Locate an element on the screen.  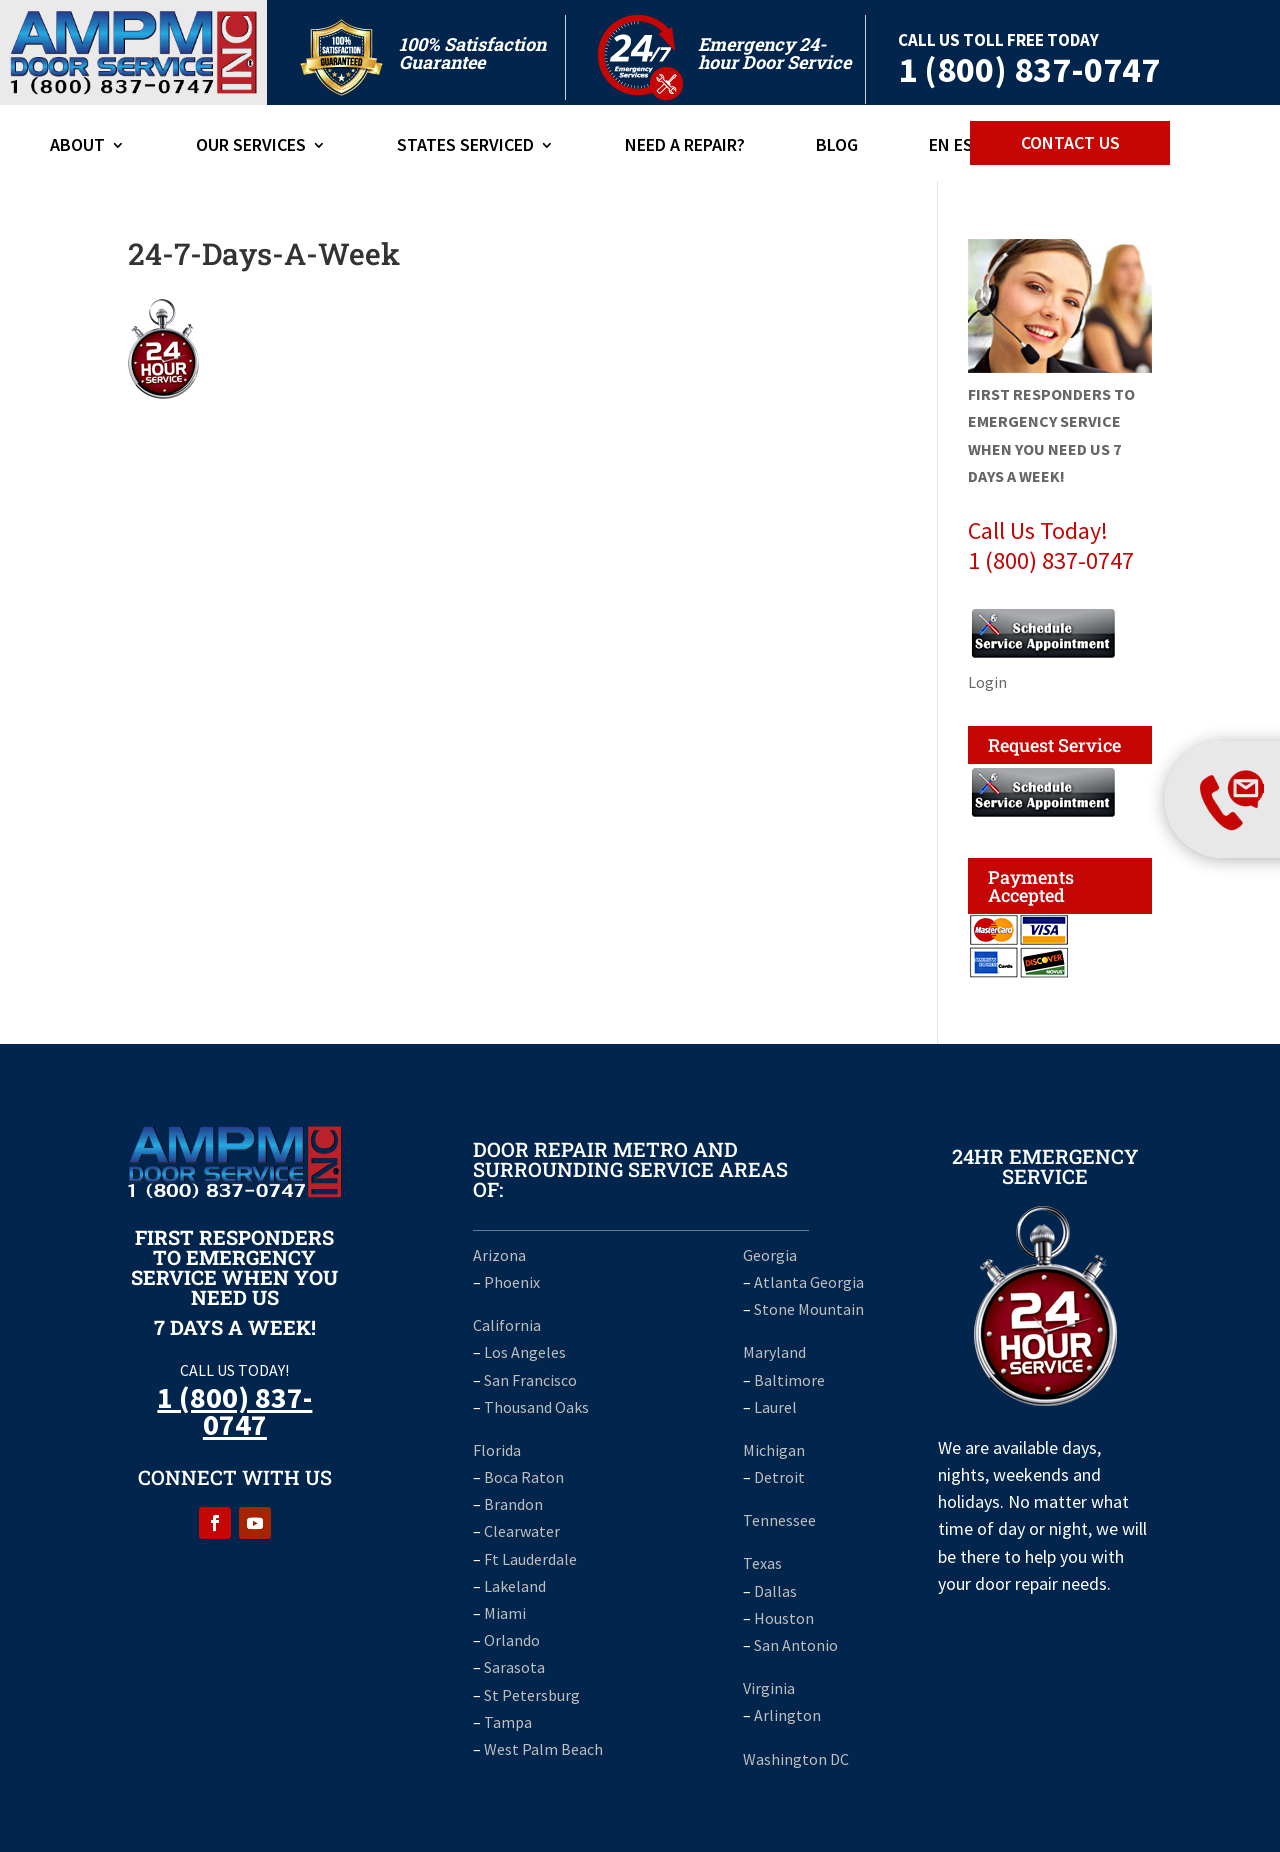
Need A Repair? is located at coordinates (685, 147).